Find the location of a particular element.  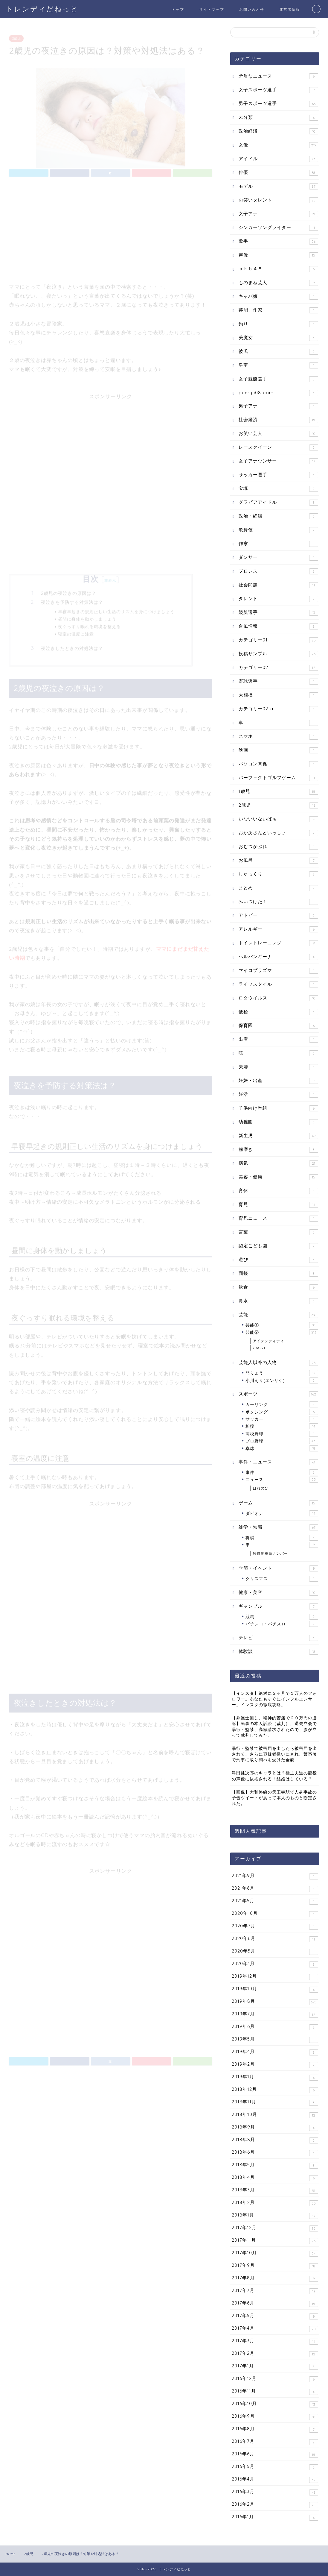

門りょう is located at coordinates (281, 1373).